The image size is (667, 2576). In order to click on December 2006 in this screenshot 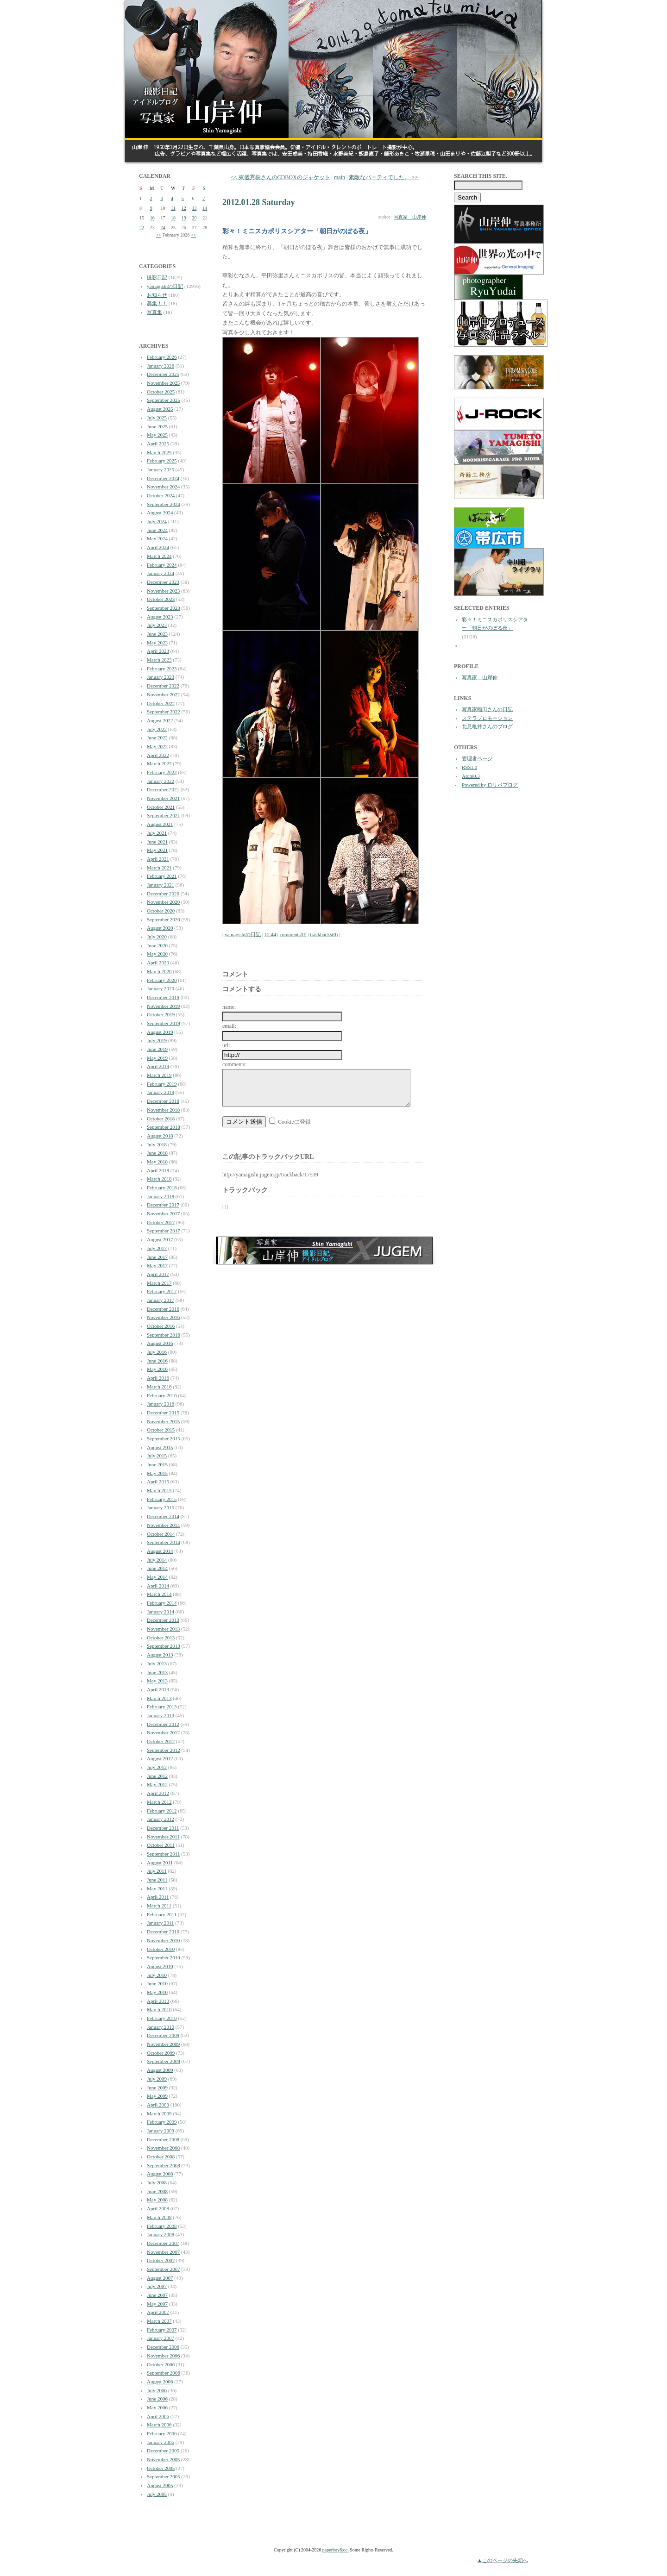, I will do `click(163, 2347)`.